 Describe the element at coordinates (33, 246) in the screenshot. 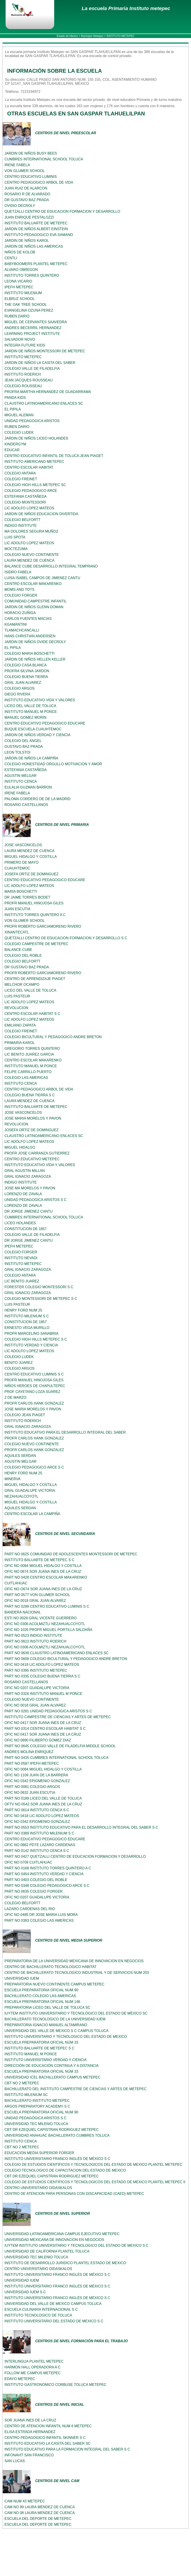

I see `JARDIN DE NIÑOS LAS AMERICAS` at that location.